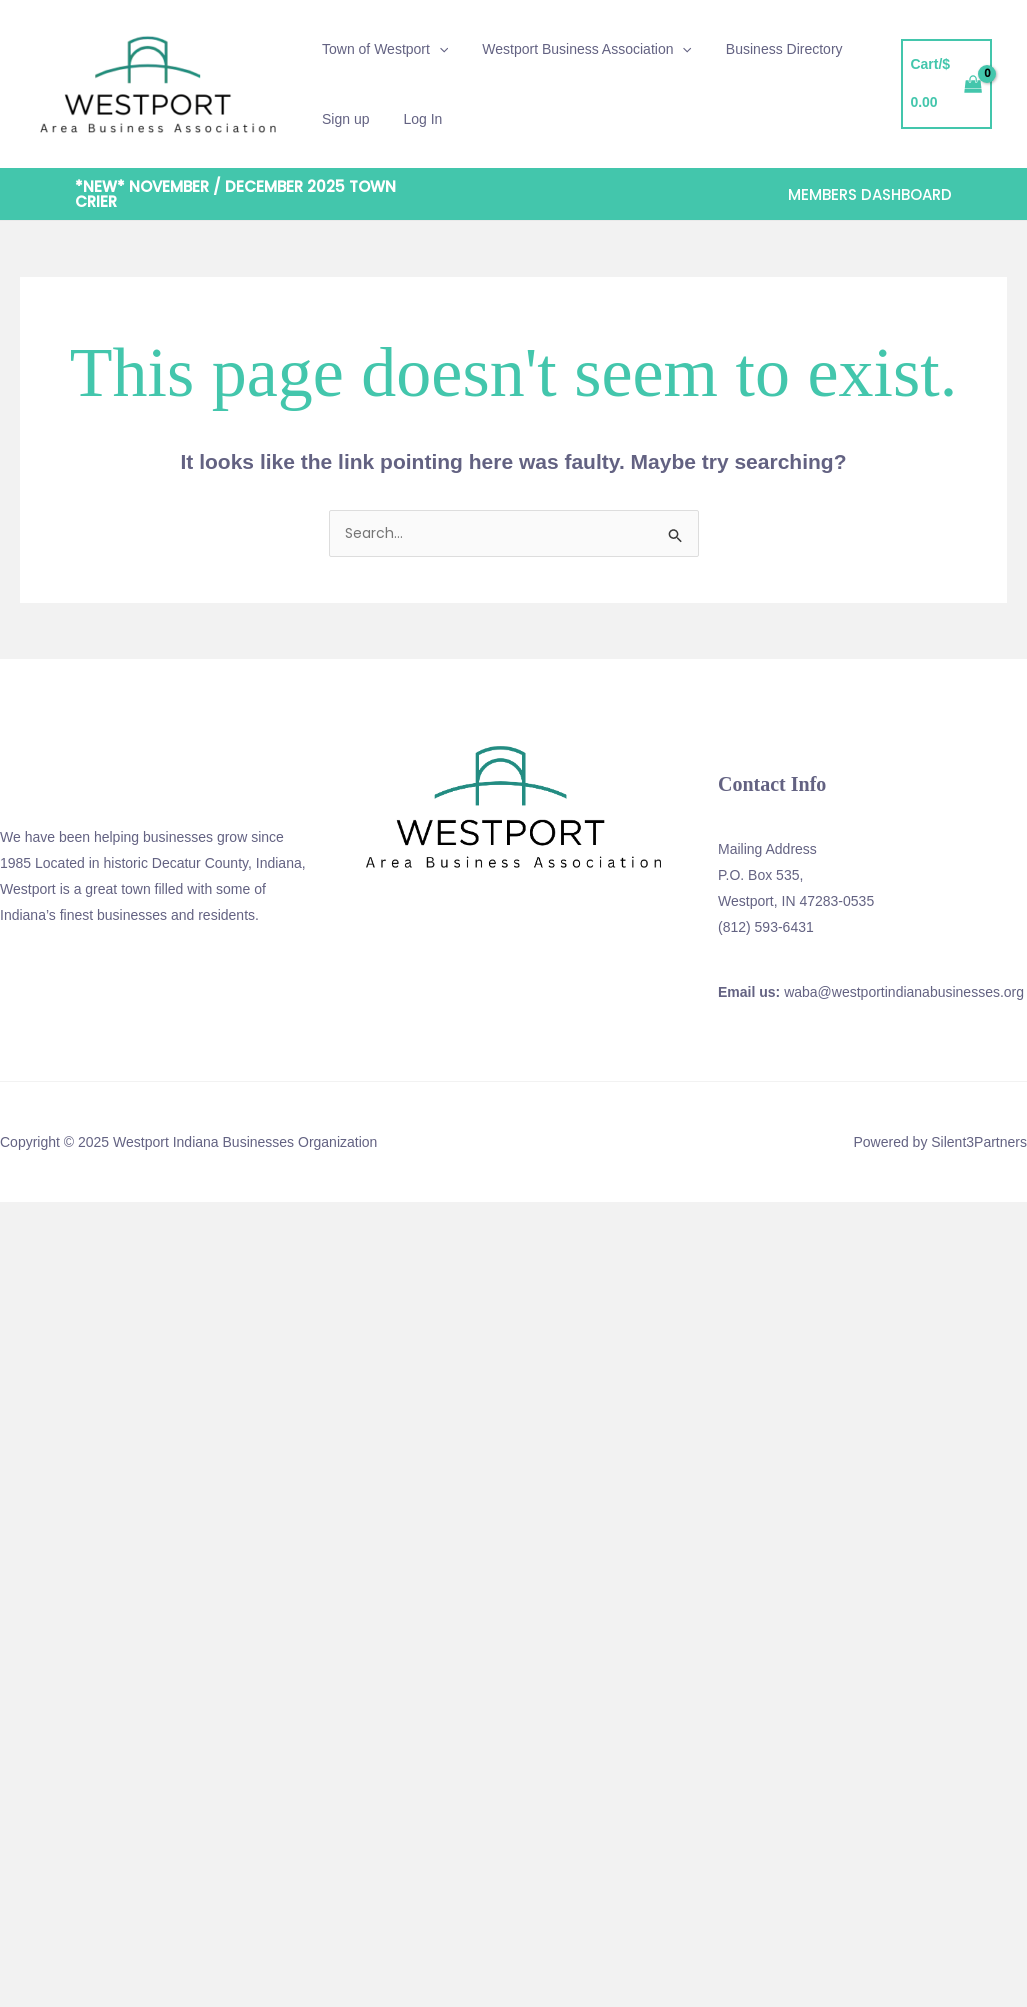 This screenshot has height=2007, width=1027. What do you see at coordinates (578, 49) in the screenshot?
I see `Westport Business Association` at bounding box center [578, 49].